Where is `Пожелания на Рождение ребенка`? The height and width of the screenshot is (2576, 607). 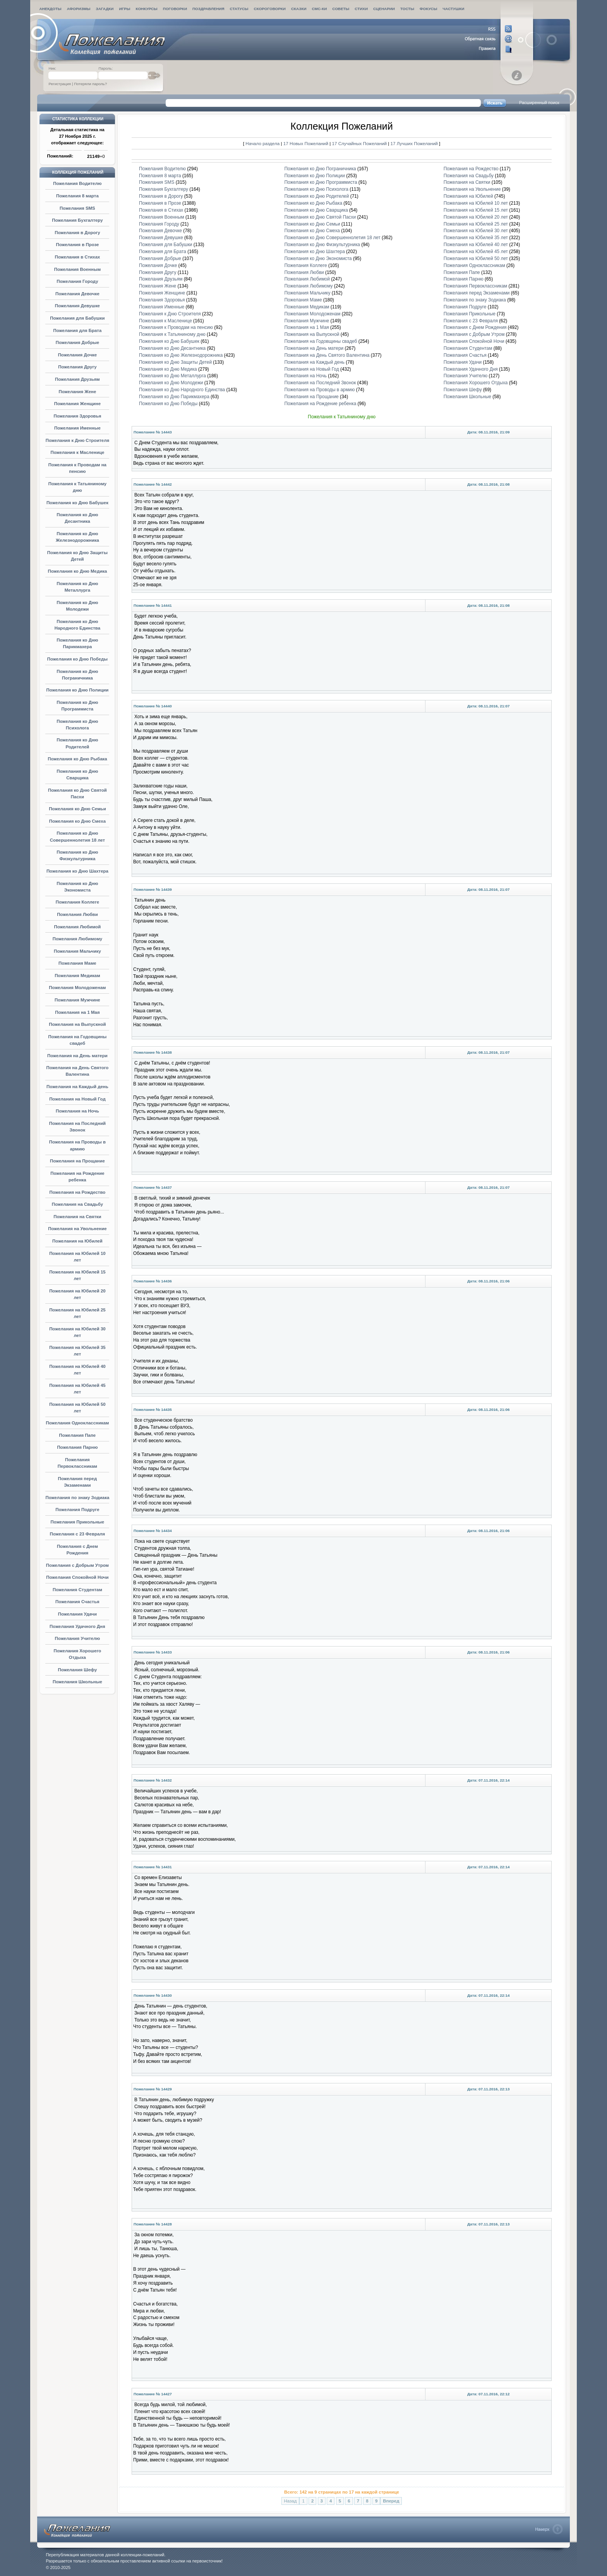 Пожелания на Рождение ребенка is located at coordinates (321, 403).